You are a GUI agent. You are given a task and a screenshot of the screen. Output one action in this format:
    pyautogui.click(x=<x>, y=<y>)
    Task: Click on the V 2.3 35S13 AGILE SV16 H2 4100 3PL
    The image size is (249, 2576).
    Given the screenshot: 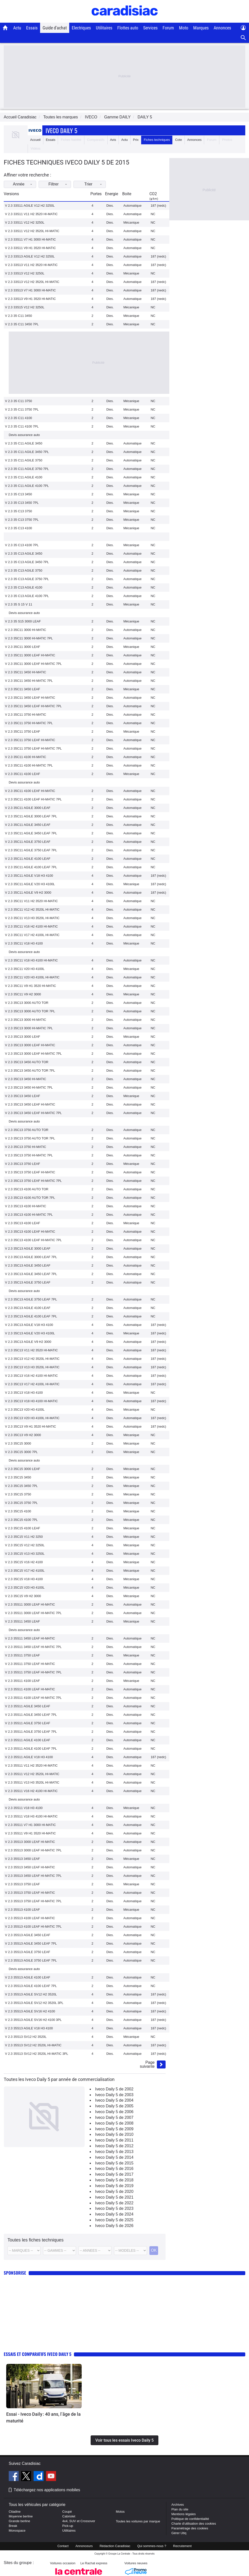 What is the action you would take?
    pyautogui.click(x=33, y=2020)
    